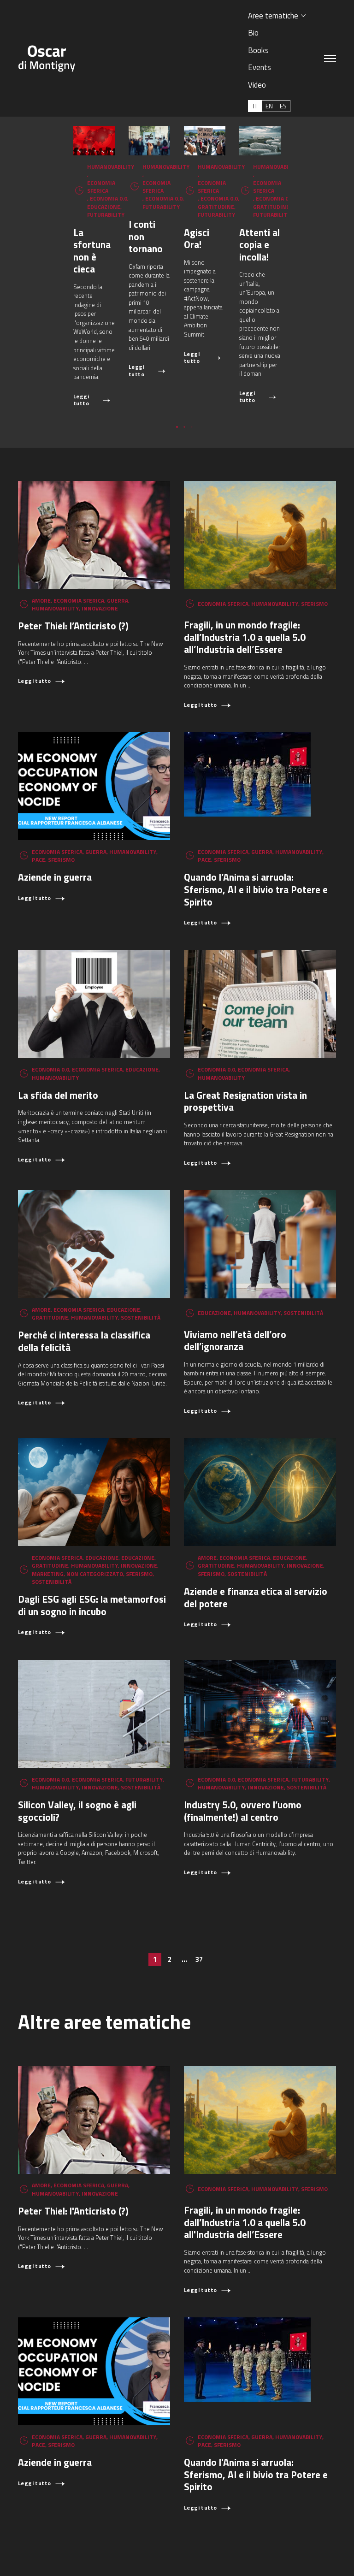 The width and height of the screenshot is (354, 2576). Describe the element at coordinates (235, 1264) in the screenshot. I see `Viviamo nell’età dell’oro dell’ignoranza` at that location.